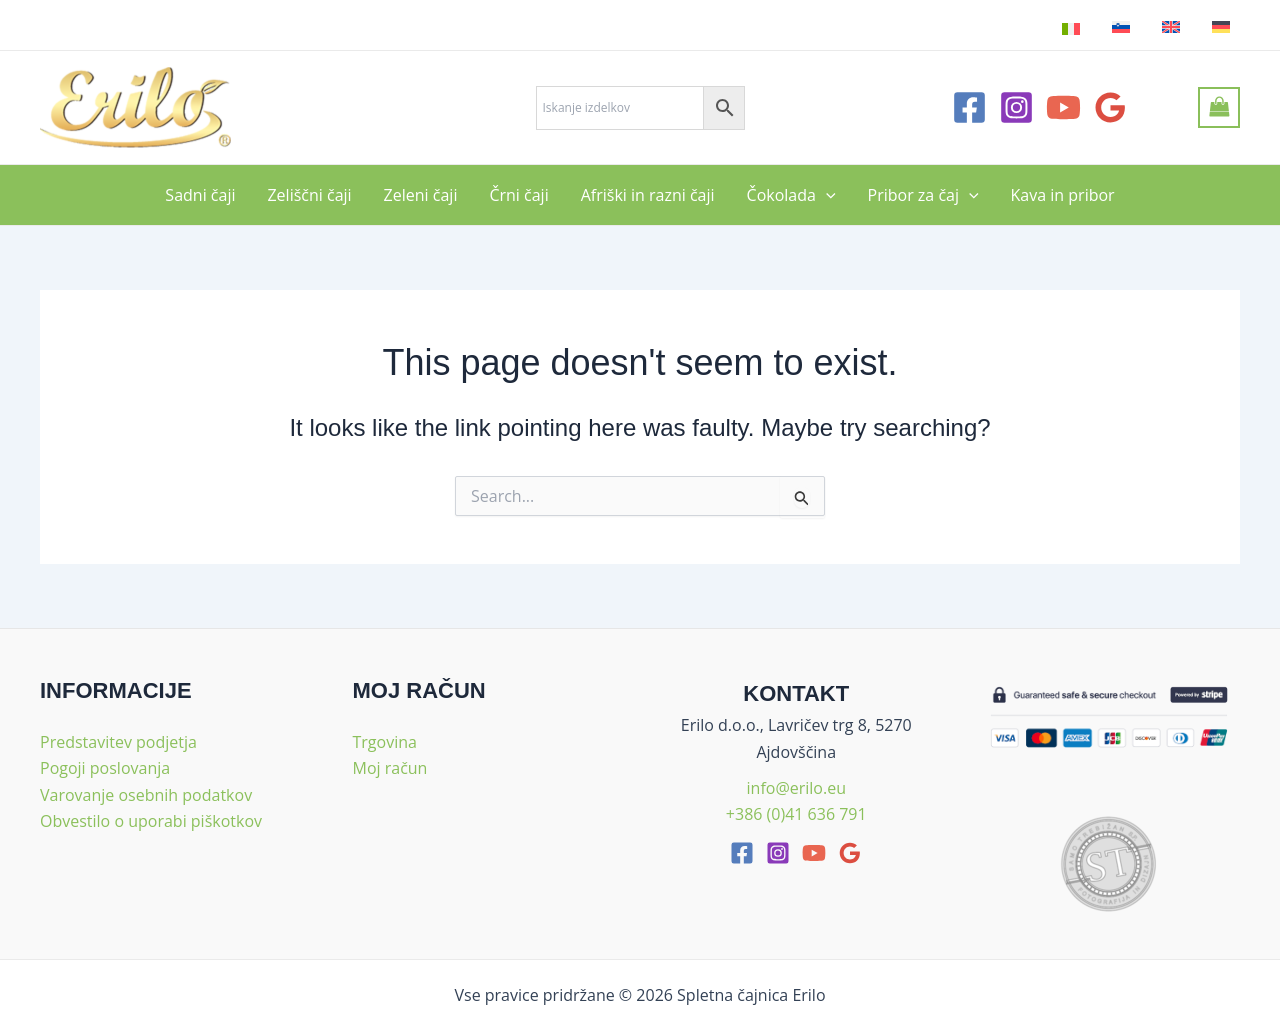 This screenshot has height=1030, width=1280. I want to click on Pogoji poslovanja, so click(105, 768).